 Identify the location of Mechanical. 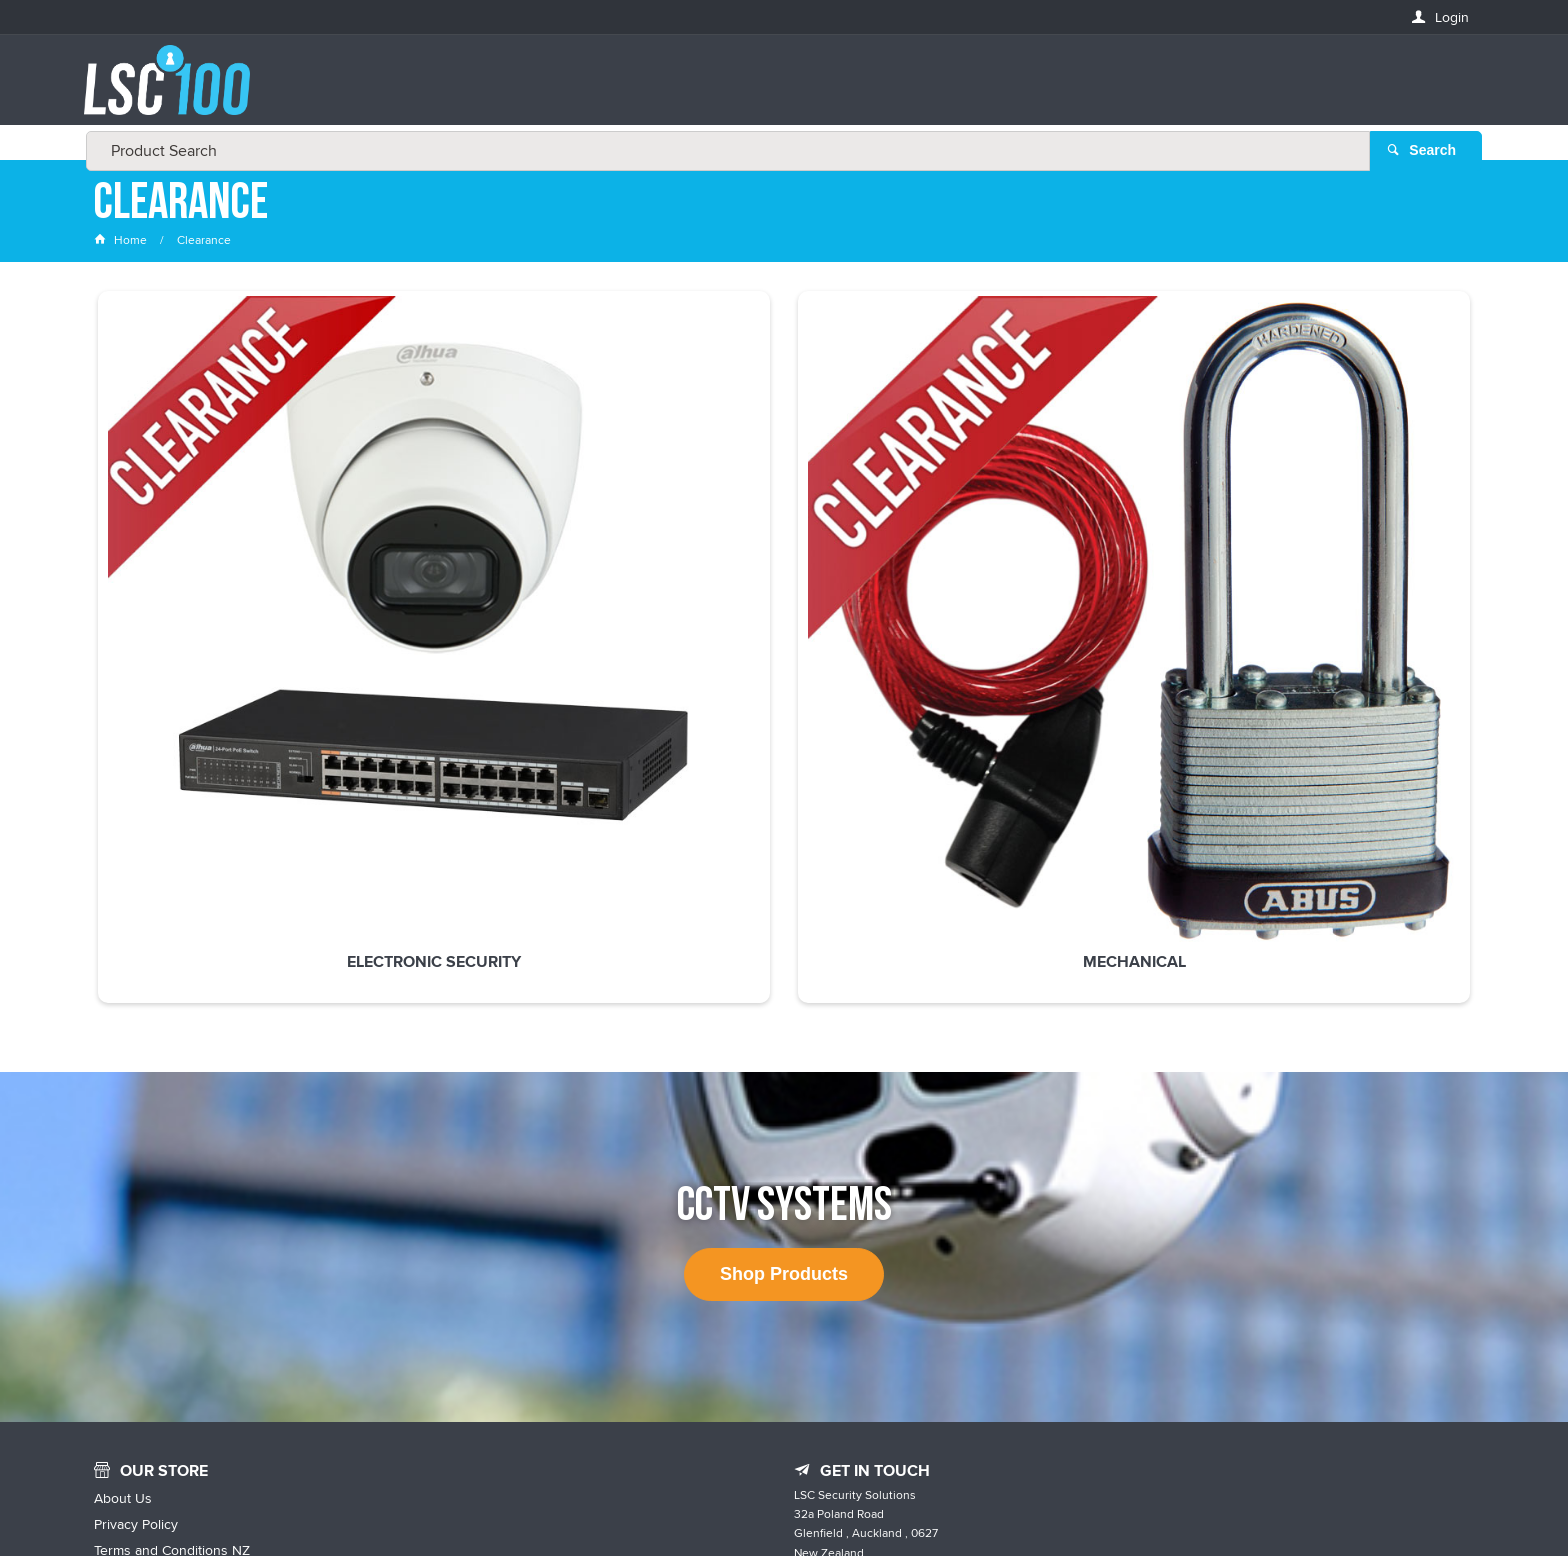
(504, 555).